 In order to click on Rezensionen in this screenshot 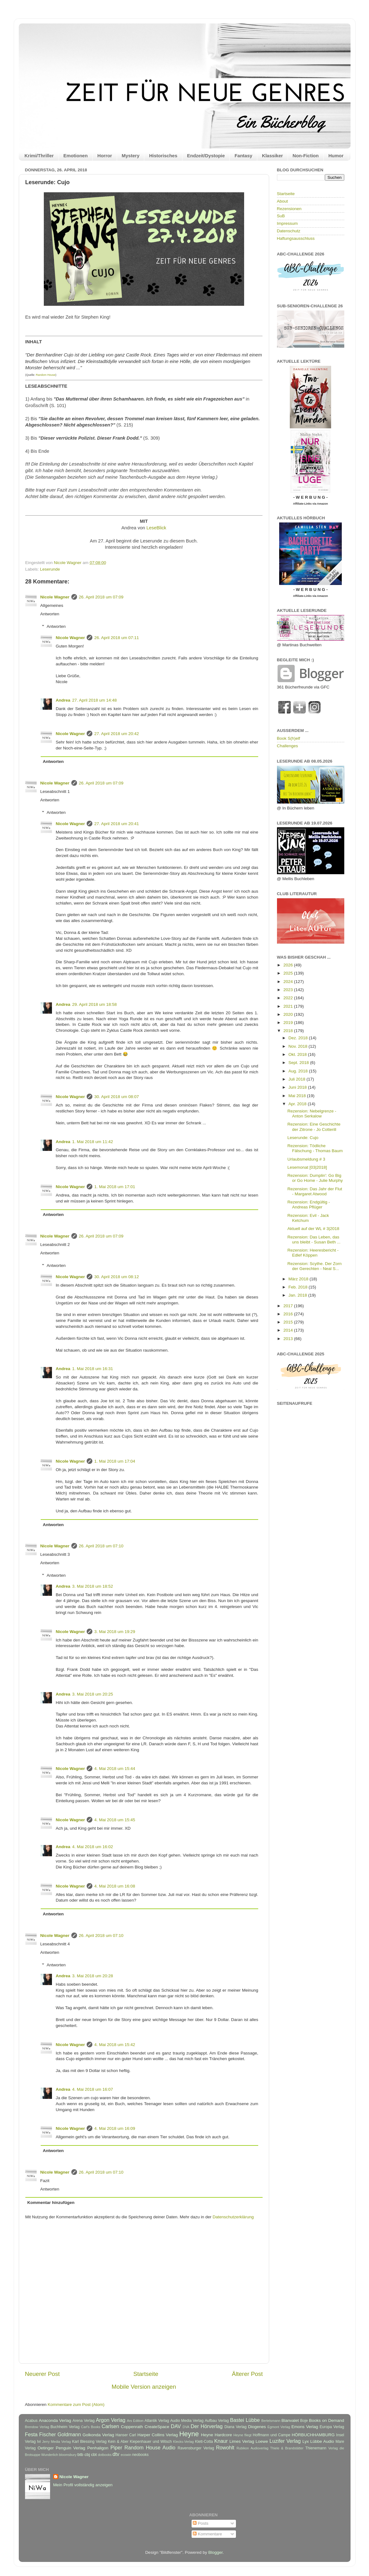, I will do `click(289, 208)`.